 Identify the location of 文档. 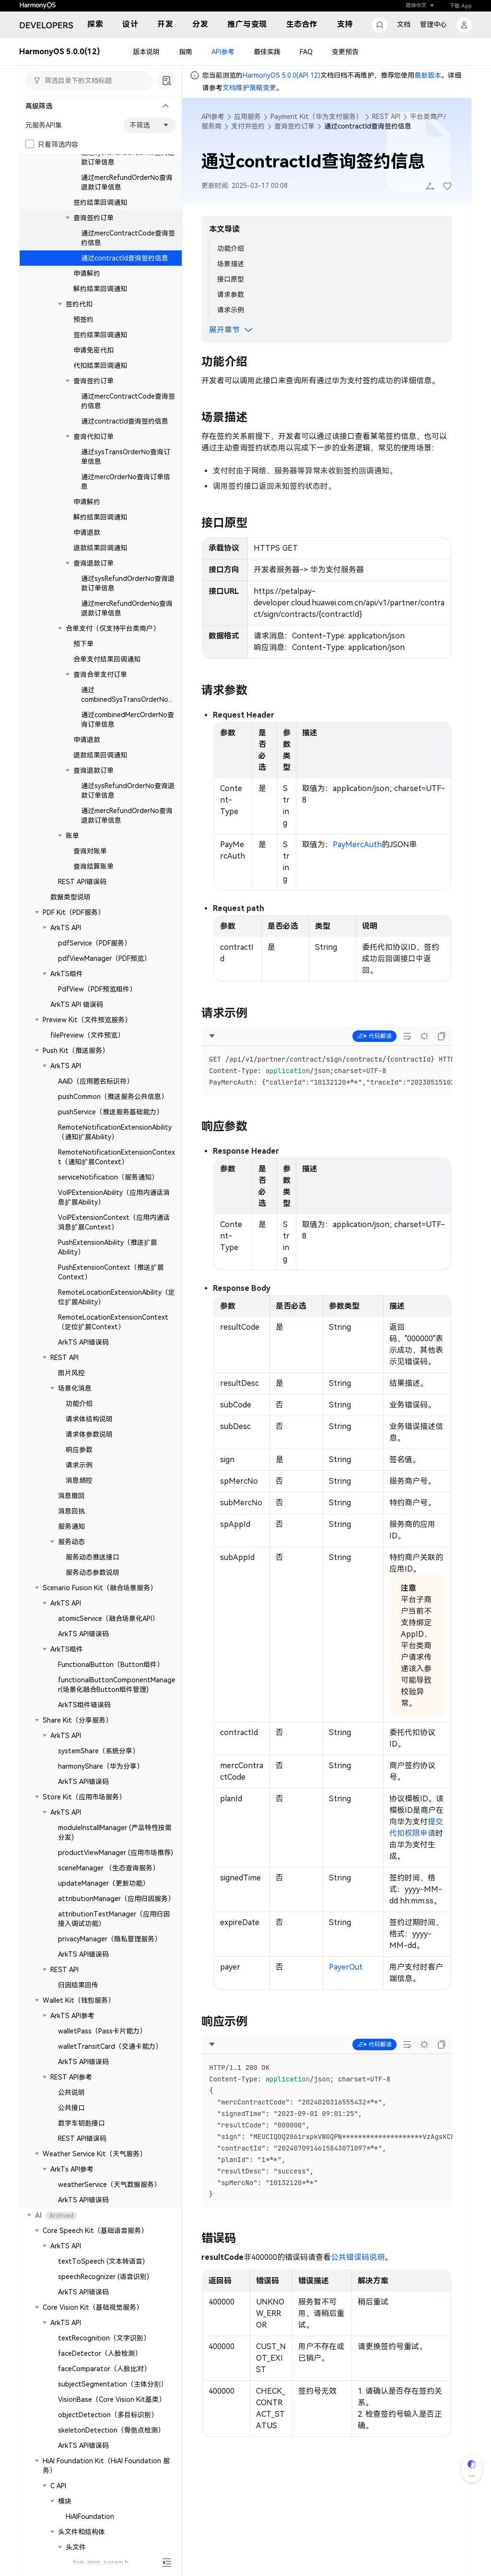
(403, 24).